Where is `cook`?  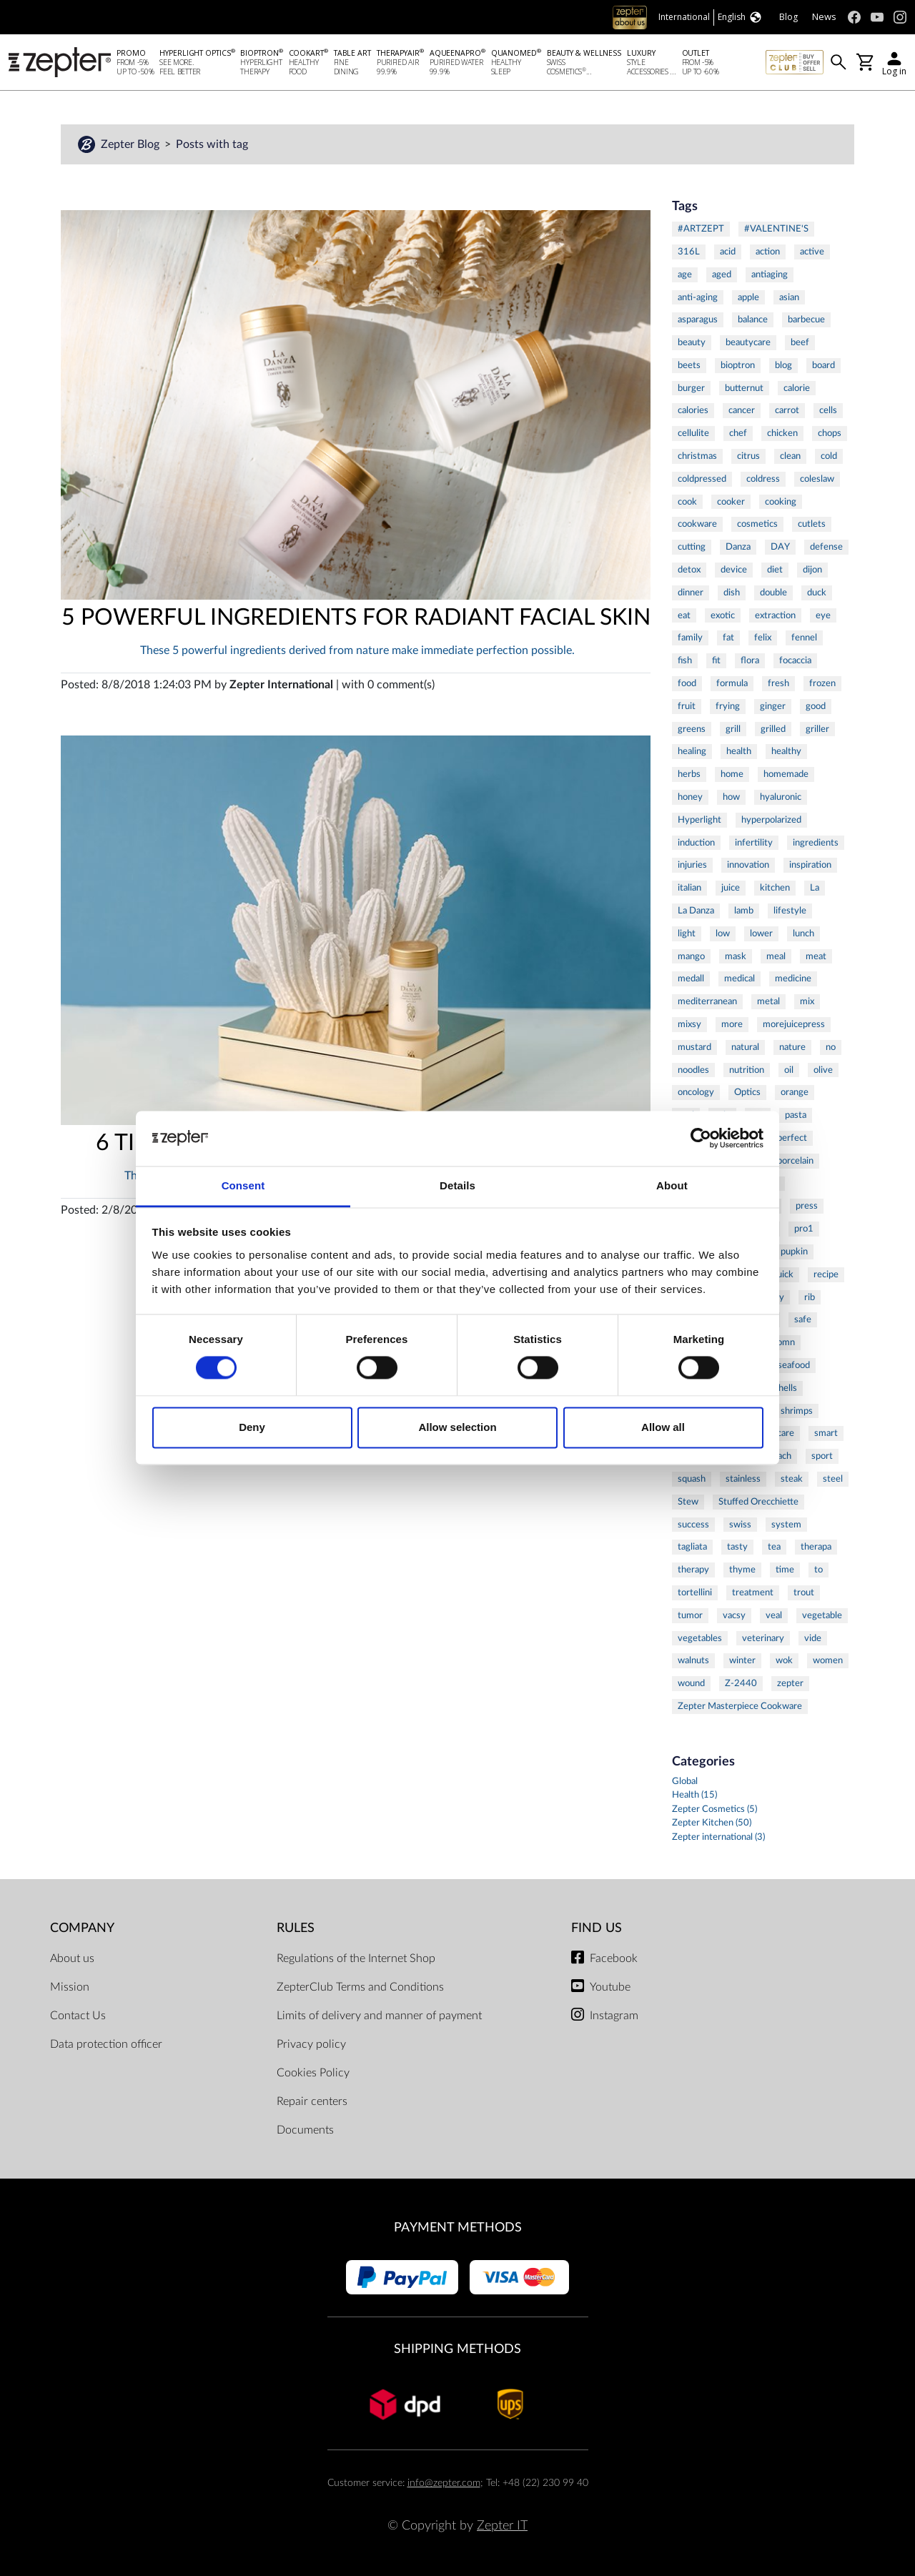 cook is located at coordinates (687, 501).